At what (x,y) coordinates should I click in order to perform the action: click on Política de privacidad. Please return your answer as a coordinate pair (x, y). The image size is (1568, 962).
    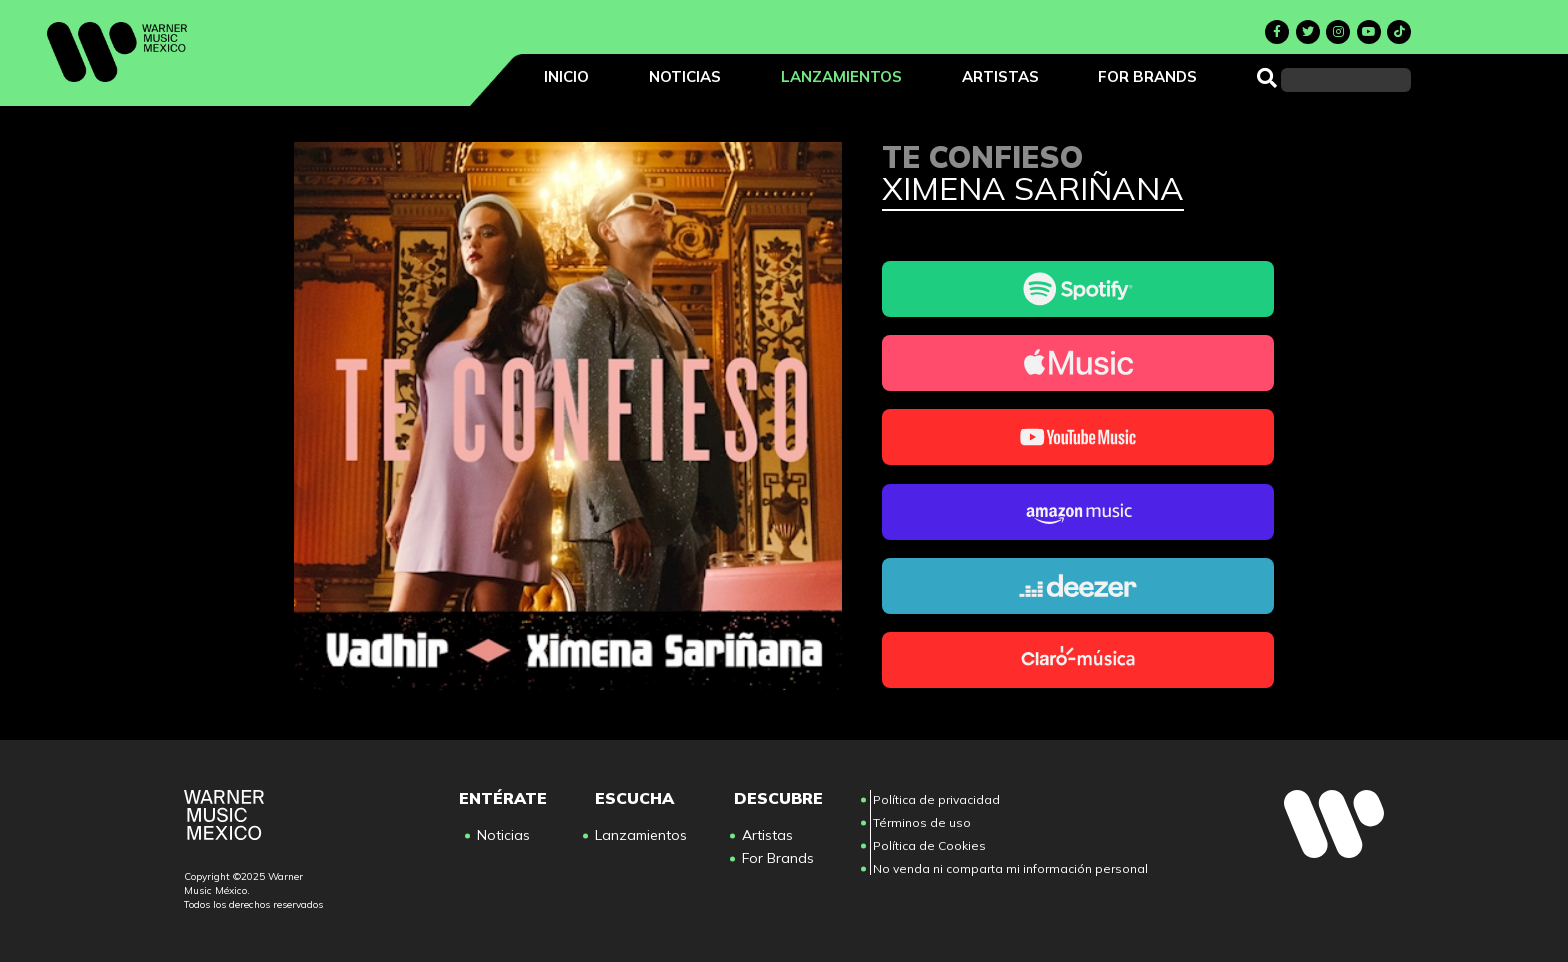
    Looking at the image, I should click on (936, 799).